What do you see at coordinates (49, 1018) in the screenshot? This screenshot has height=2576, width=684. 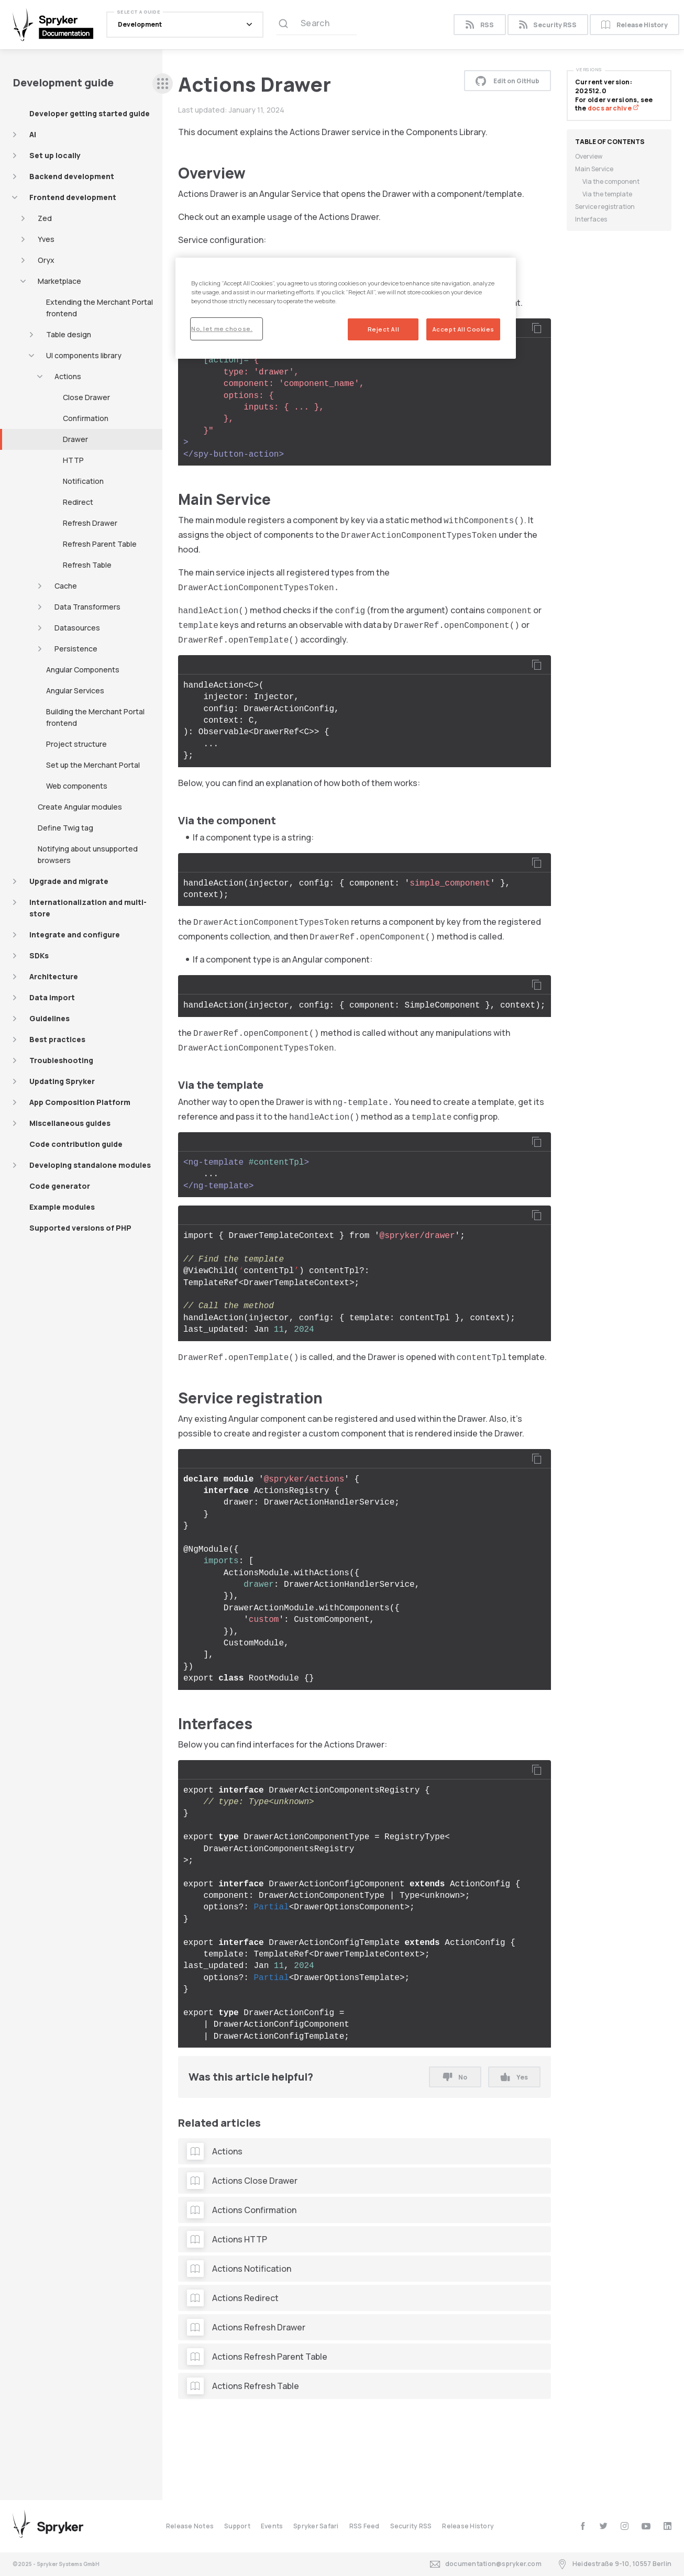 I see `Guidelines` at bounding box center [49, 1018].